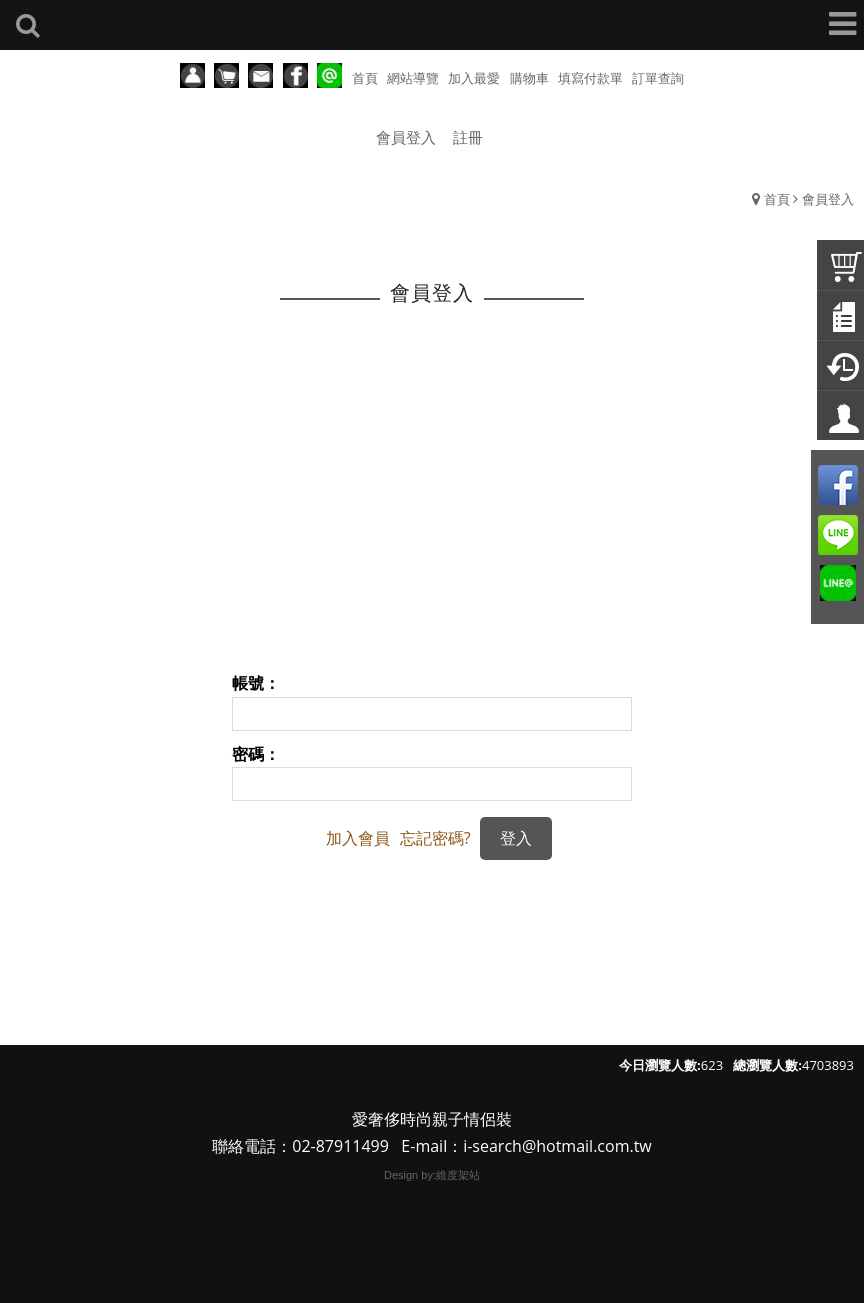  I want to click on 會員登入, so click(406, 137).